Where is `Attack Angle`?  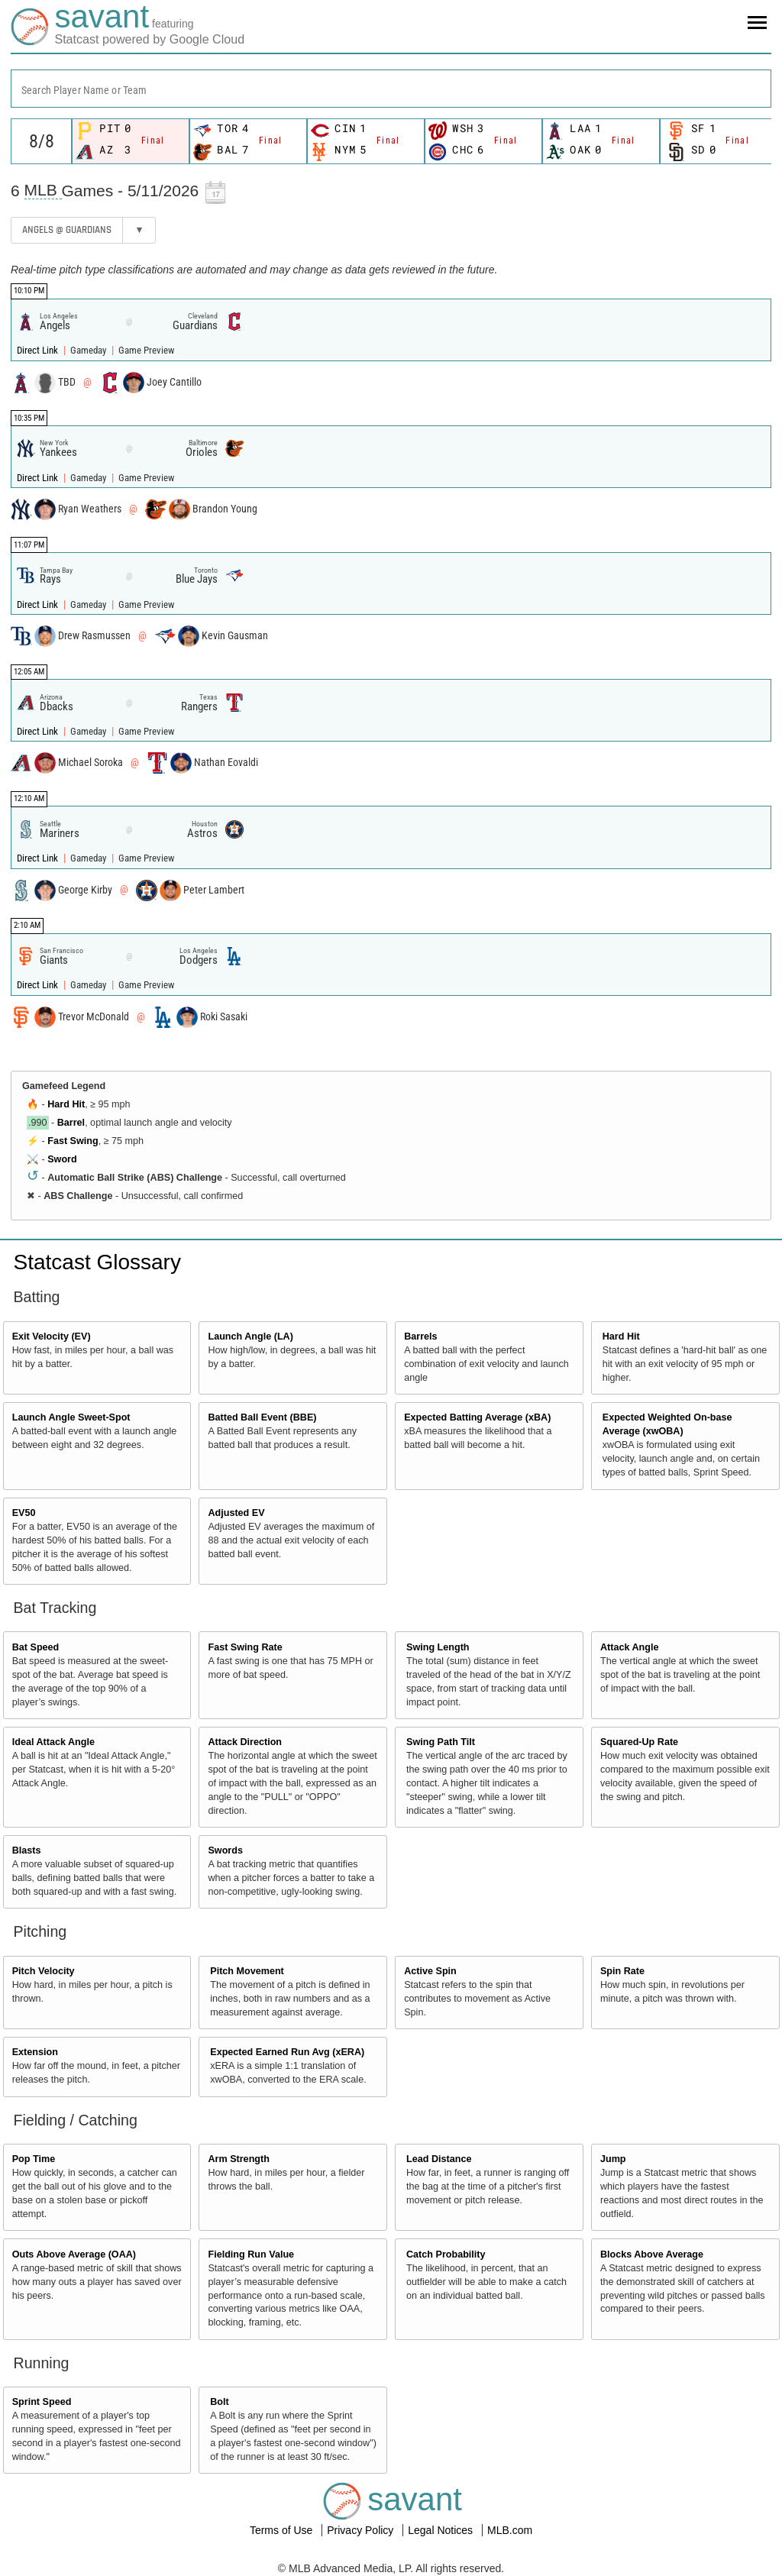
Attack Angle is located at coordinates (629, 1647).